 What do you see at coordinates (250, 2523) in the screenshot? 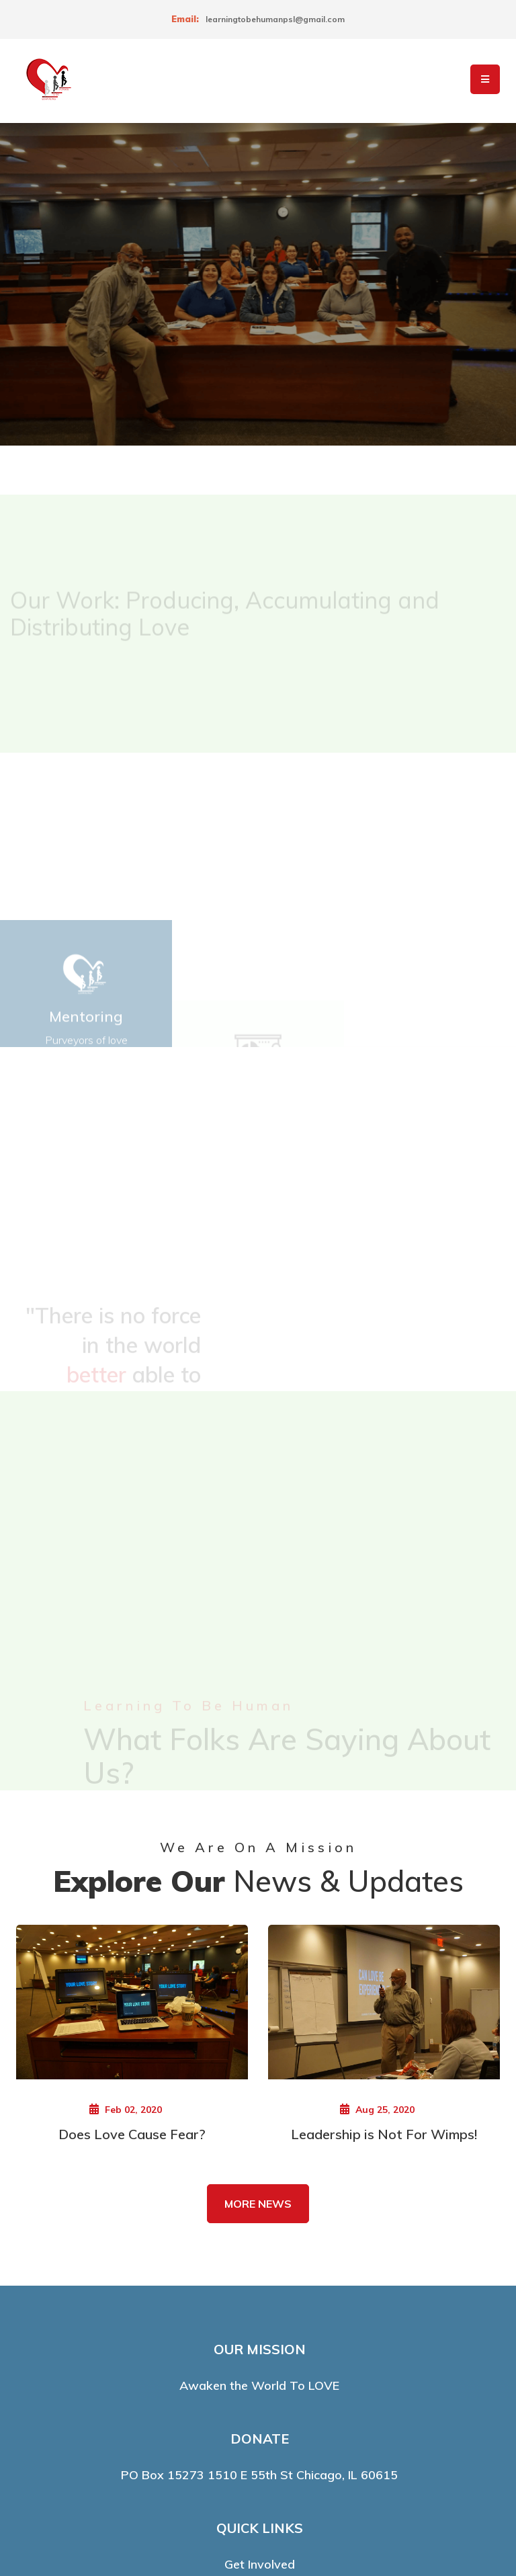
I see `LearningToBeHuman` at bounding box center [250, 2523].